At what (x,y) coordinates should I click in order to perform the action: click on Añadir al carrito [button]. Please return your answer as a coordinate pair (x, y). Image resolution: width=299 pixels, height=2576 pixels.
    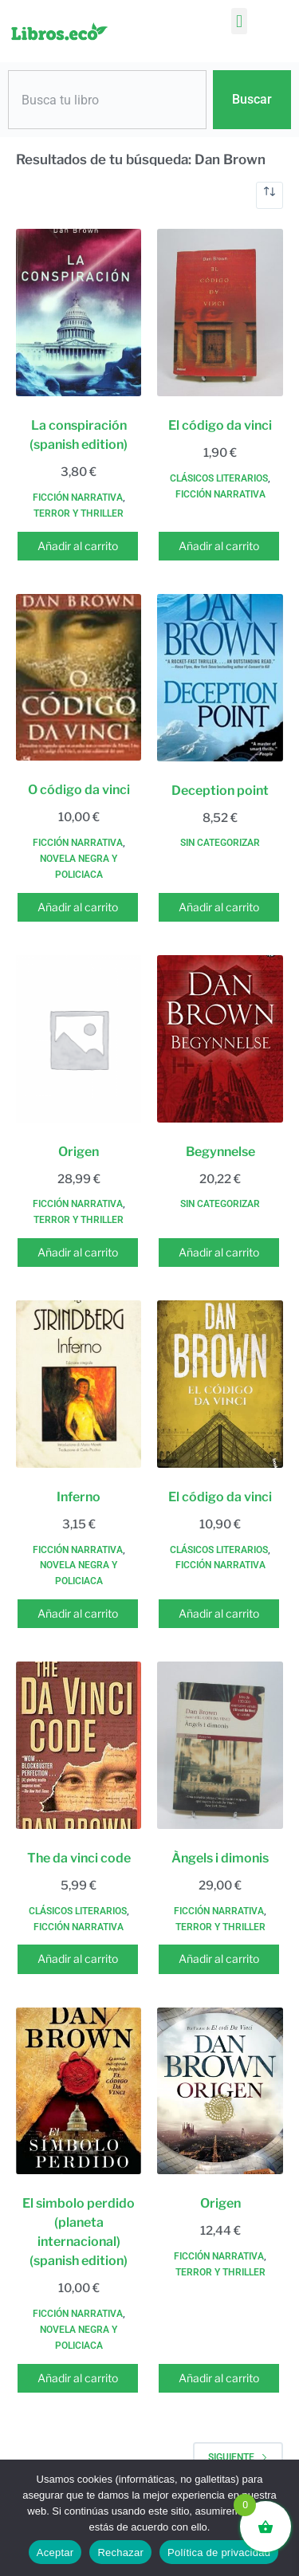
    Looking at the image, I should click on (77, 546).